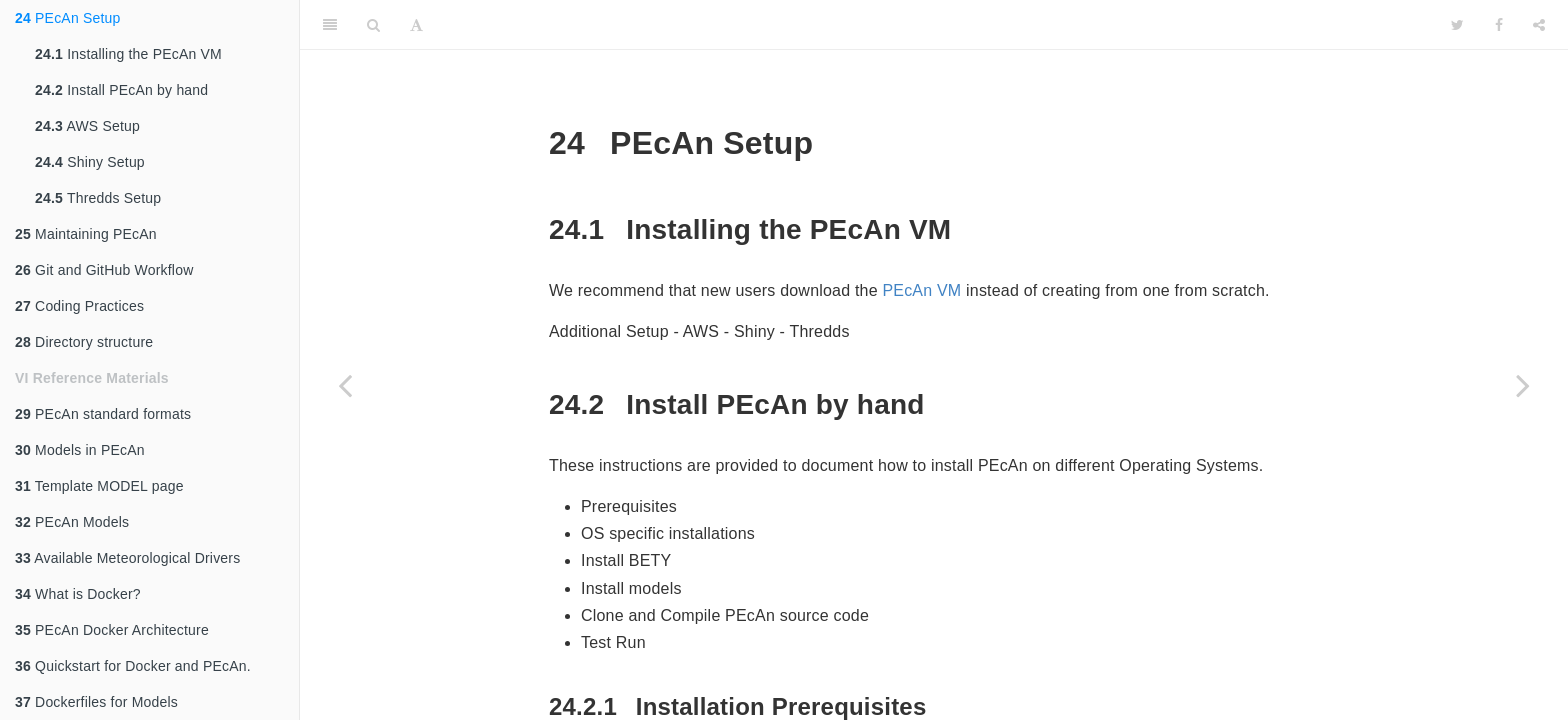 The width and height of the screenshot is (1568, 720). What do you see at coordinates (1539, 25) in the screenshot?
I see `[Share]` at bounding box center [1539, 25].